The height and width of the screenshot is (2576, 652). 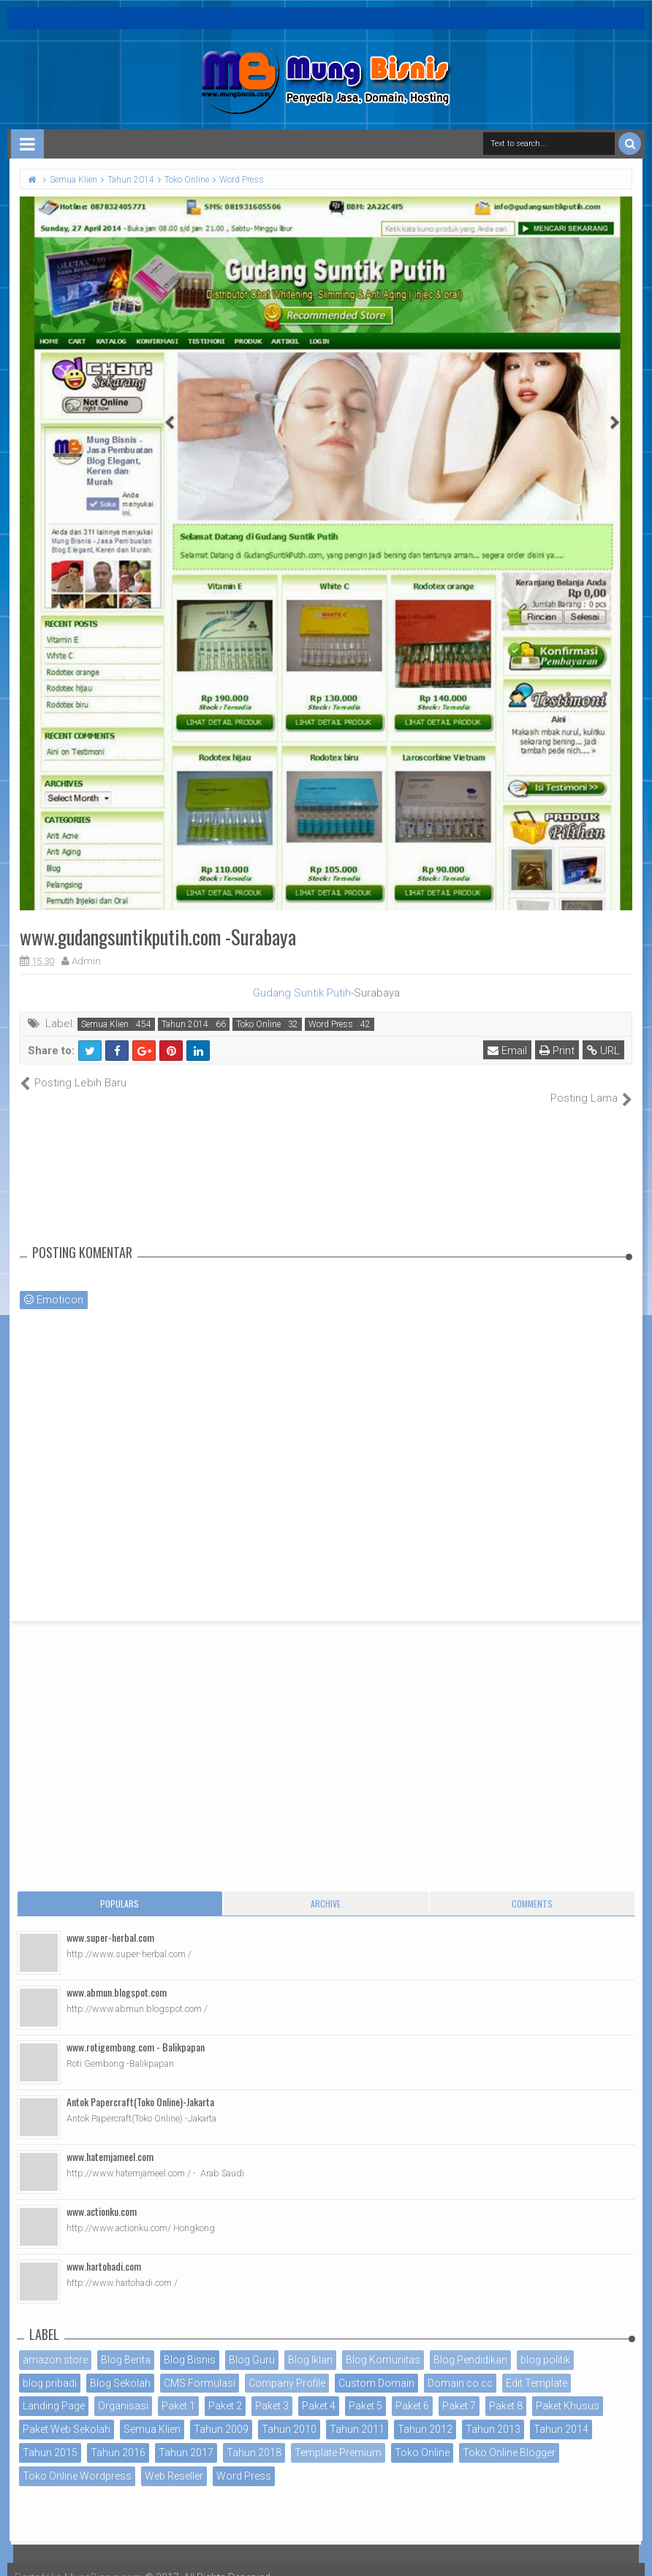 What do you see at coordinates (55, 2344) in the screenshot?
I see `amazon store` at bounding box center [55, 2344].